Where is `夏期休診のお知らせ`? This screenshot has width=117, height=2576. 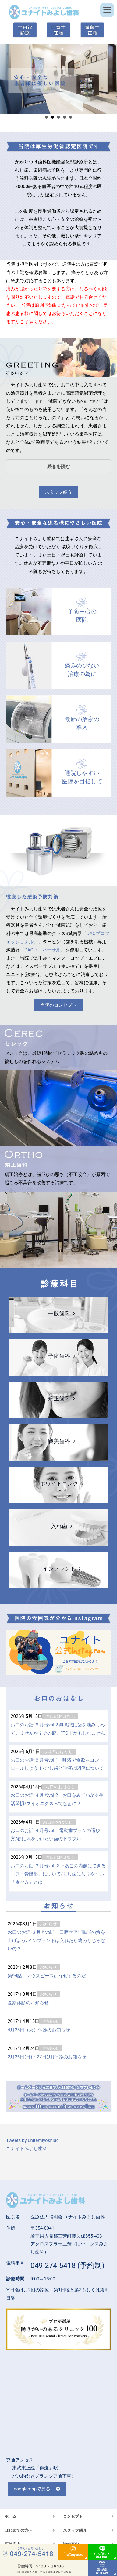 夏期休診のお知らせ is located at coordinates (28, 2003).